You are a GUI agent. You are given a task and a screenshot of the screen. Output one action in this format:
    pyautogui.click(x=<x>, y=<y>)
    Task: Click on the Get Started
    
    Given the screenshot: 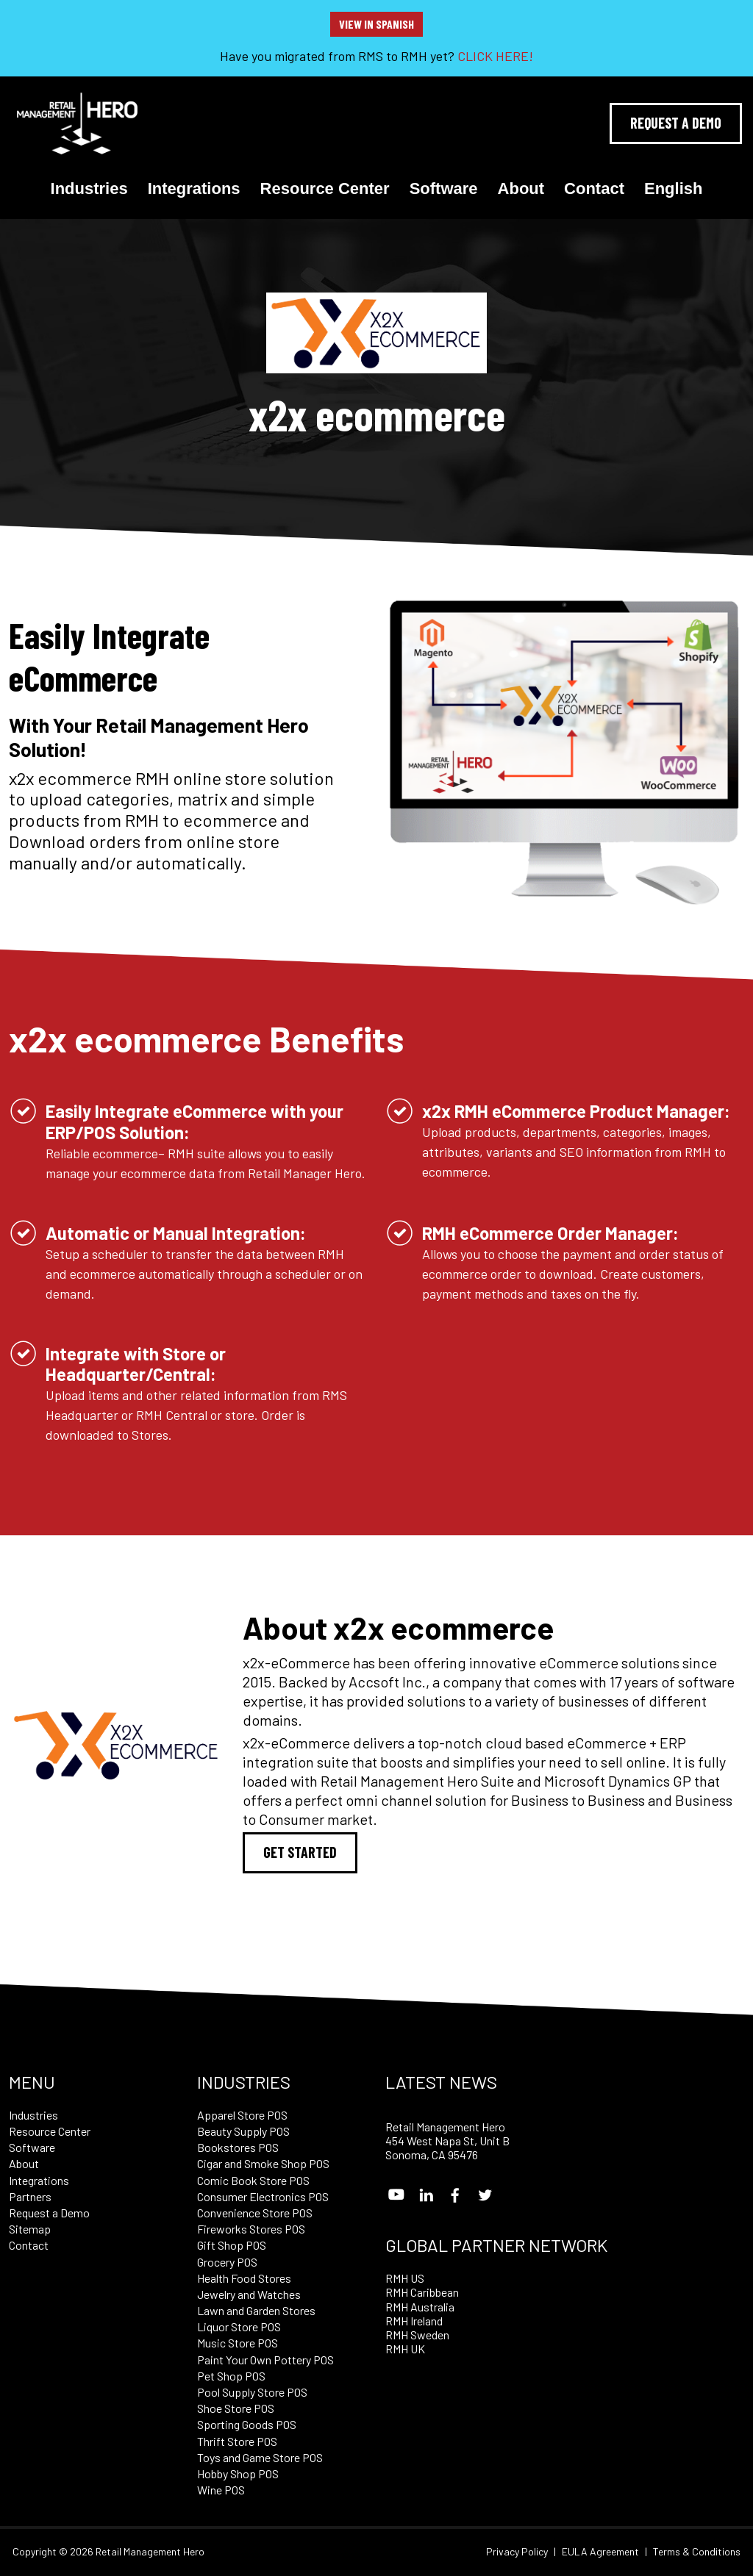 What is the action you would take?
    pyautogui.click(x=300, y=1852)
    